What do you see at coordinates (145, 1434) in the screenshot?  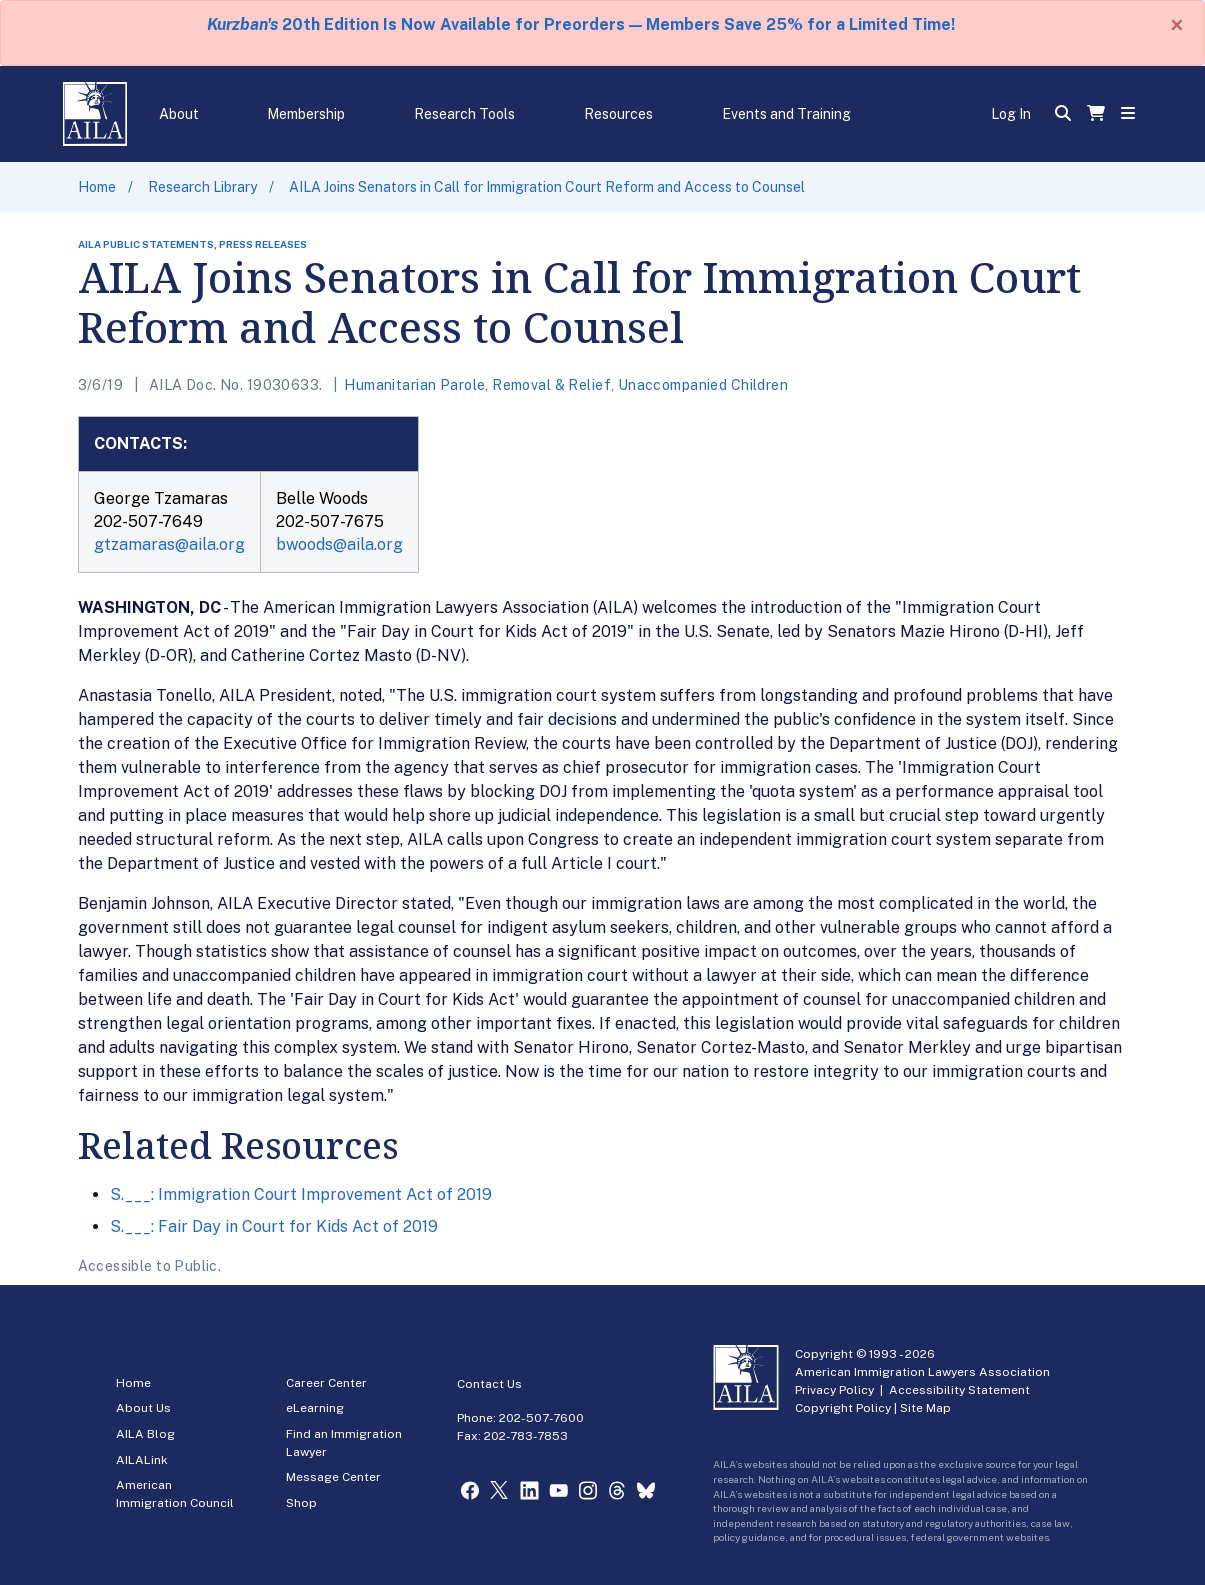 I see `AILA Blog` at bounding box center [145, 1434].